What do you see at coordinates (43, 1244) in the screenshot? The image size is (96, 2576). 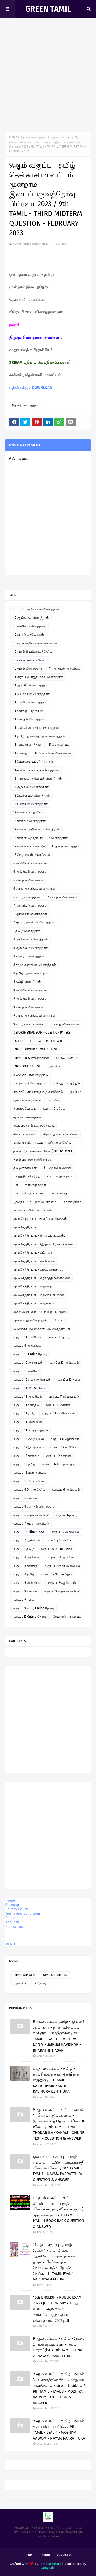 I see `மு.மகேந்திர பாபு - இந்து தமிழ் கட்டுரைகள்` at bounding box center [43, 1244].